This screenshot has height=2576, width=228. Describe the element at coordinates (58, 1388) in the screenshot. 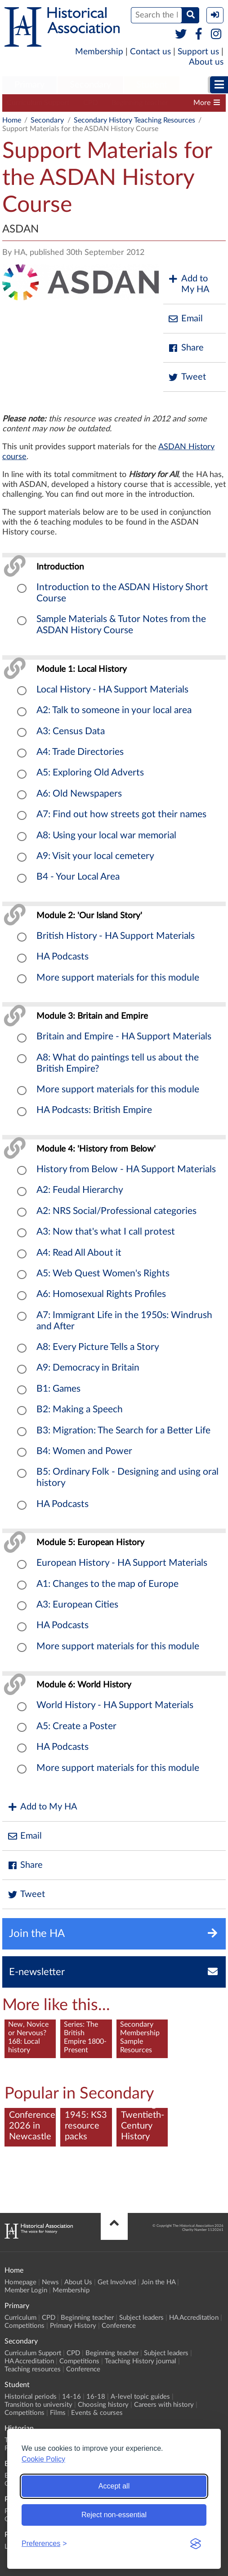

I see `B1: Games` at that location.